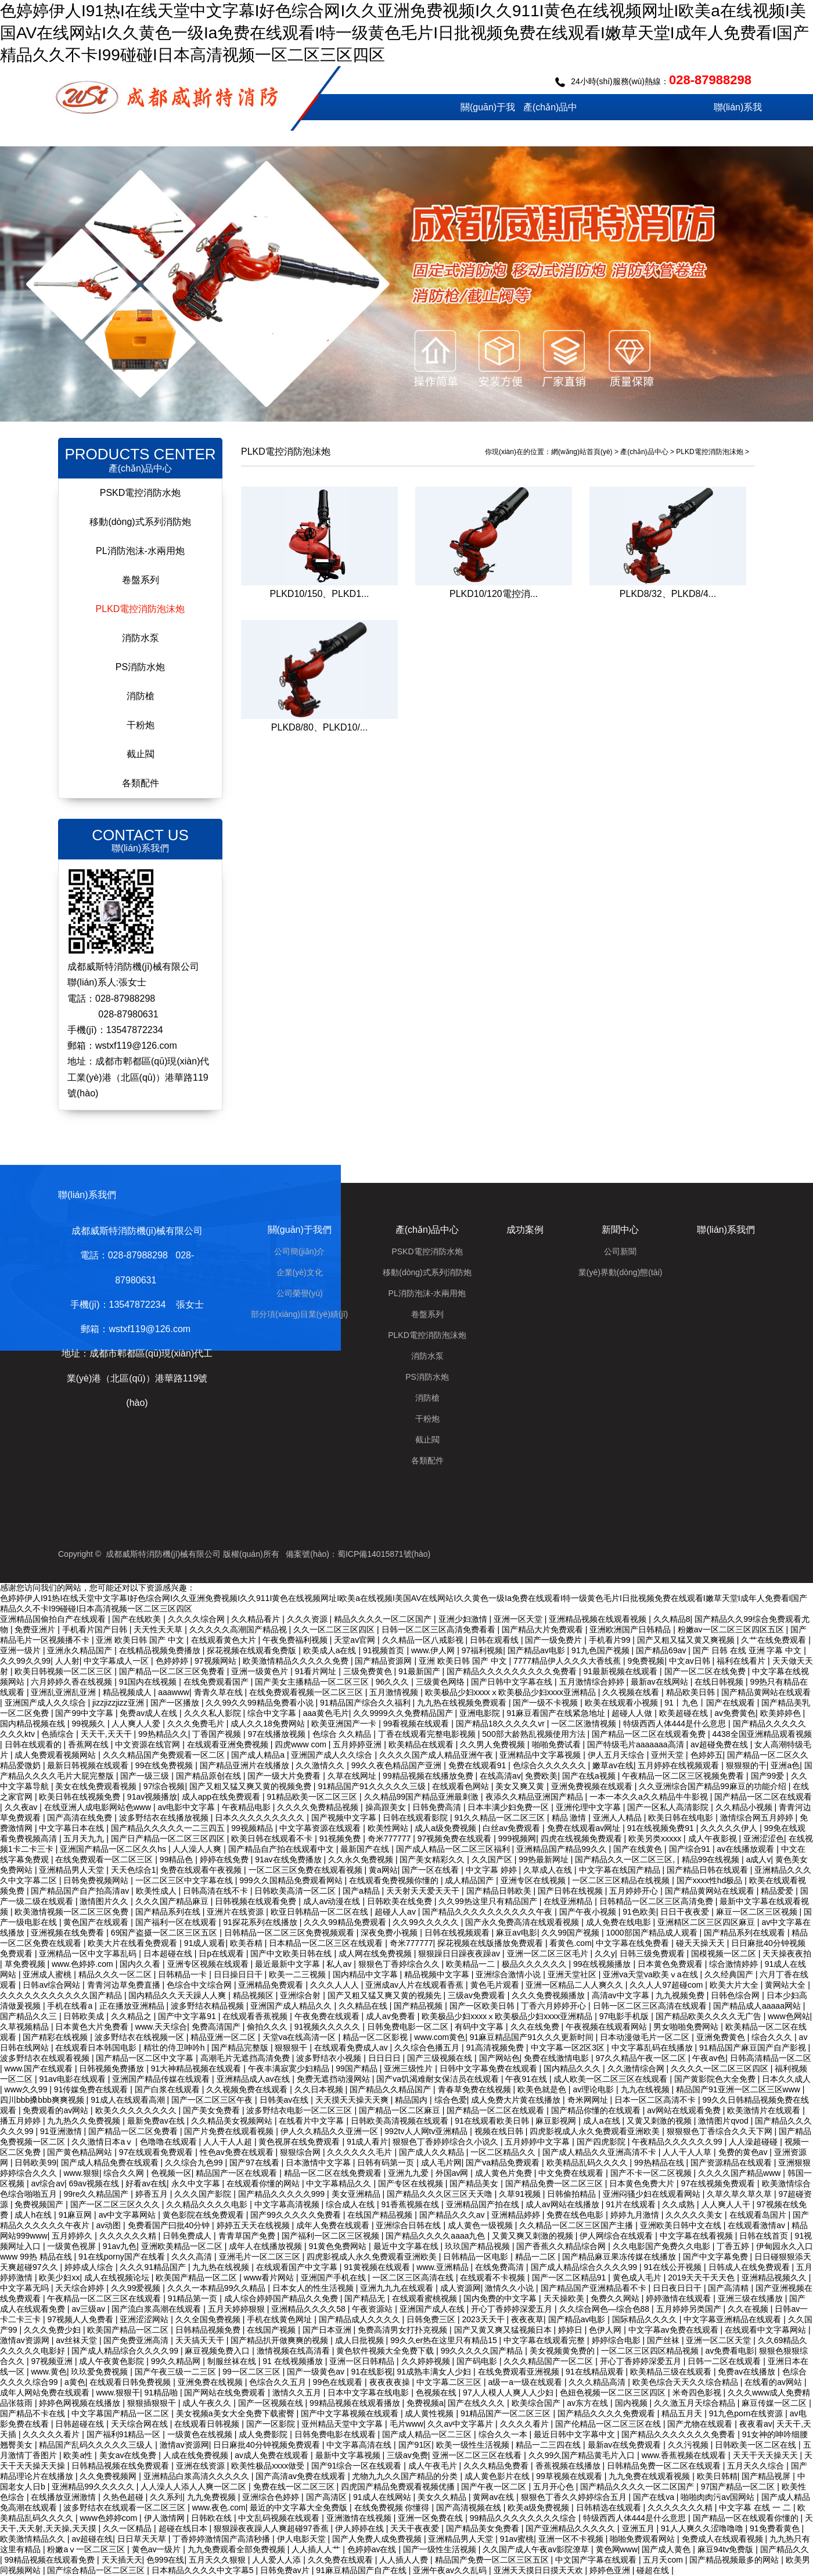 Image resolution: width=813 pixels, height=2576 pixels. Describe the element at coordinates (478, 2455) in the screenshot. I see `亚洲一区二区三区在线看` at that location.